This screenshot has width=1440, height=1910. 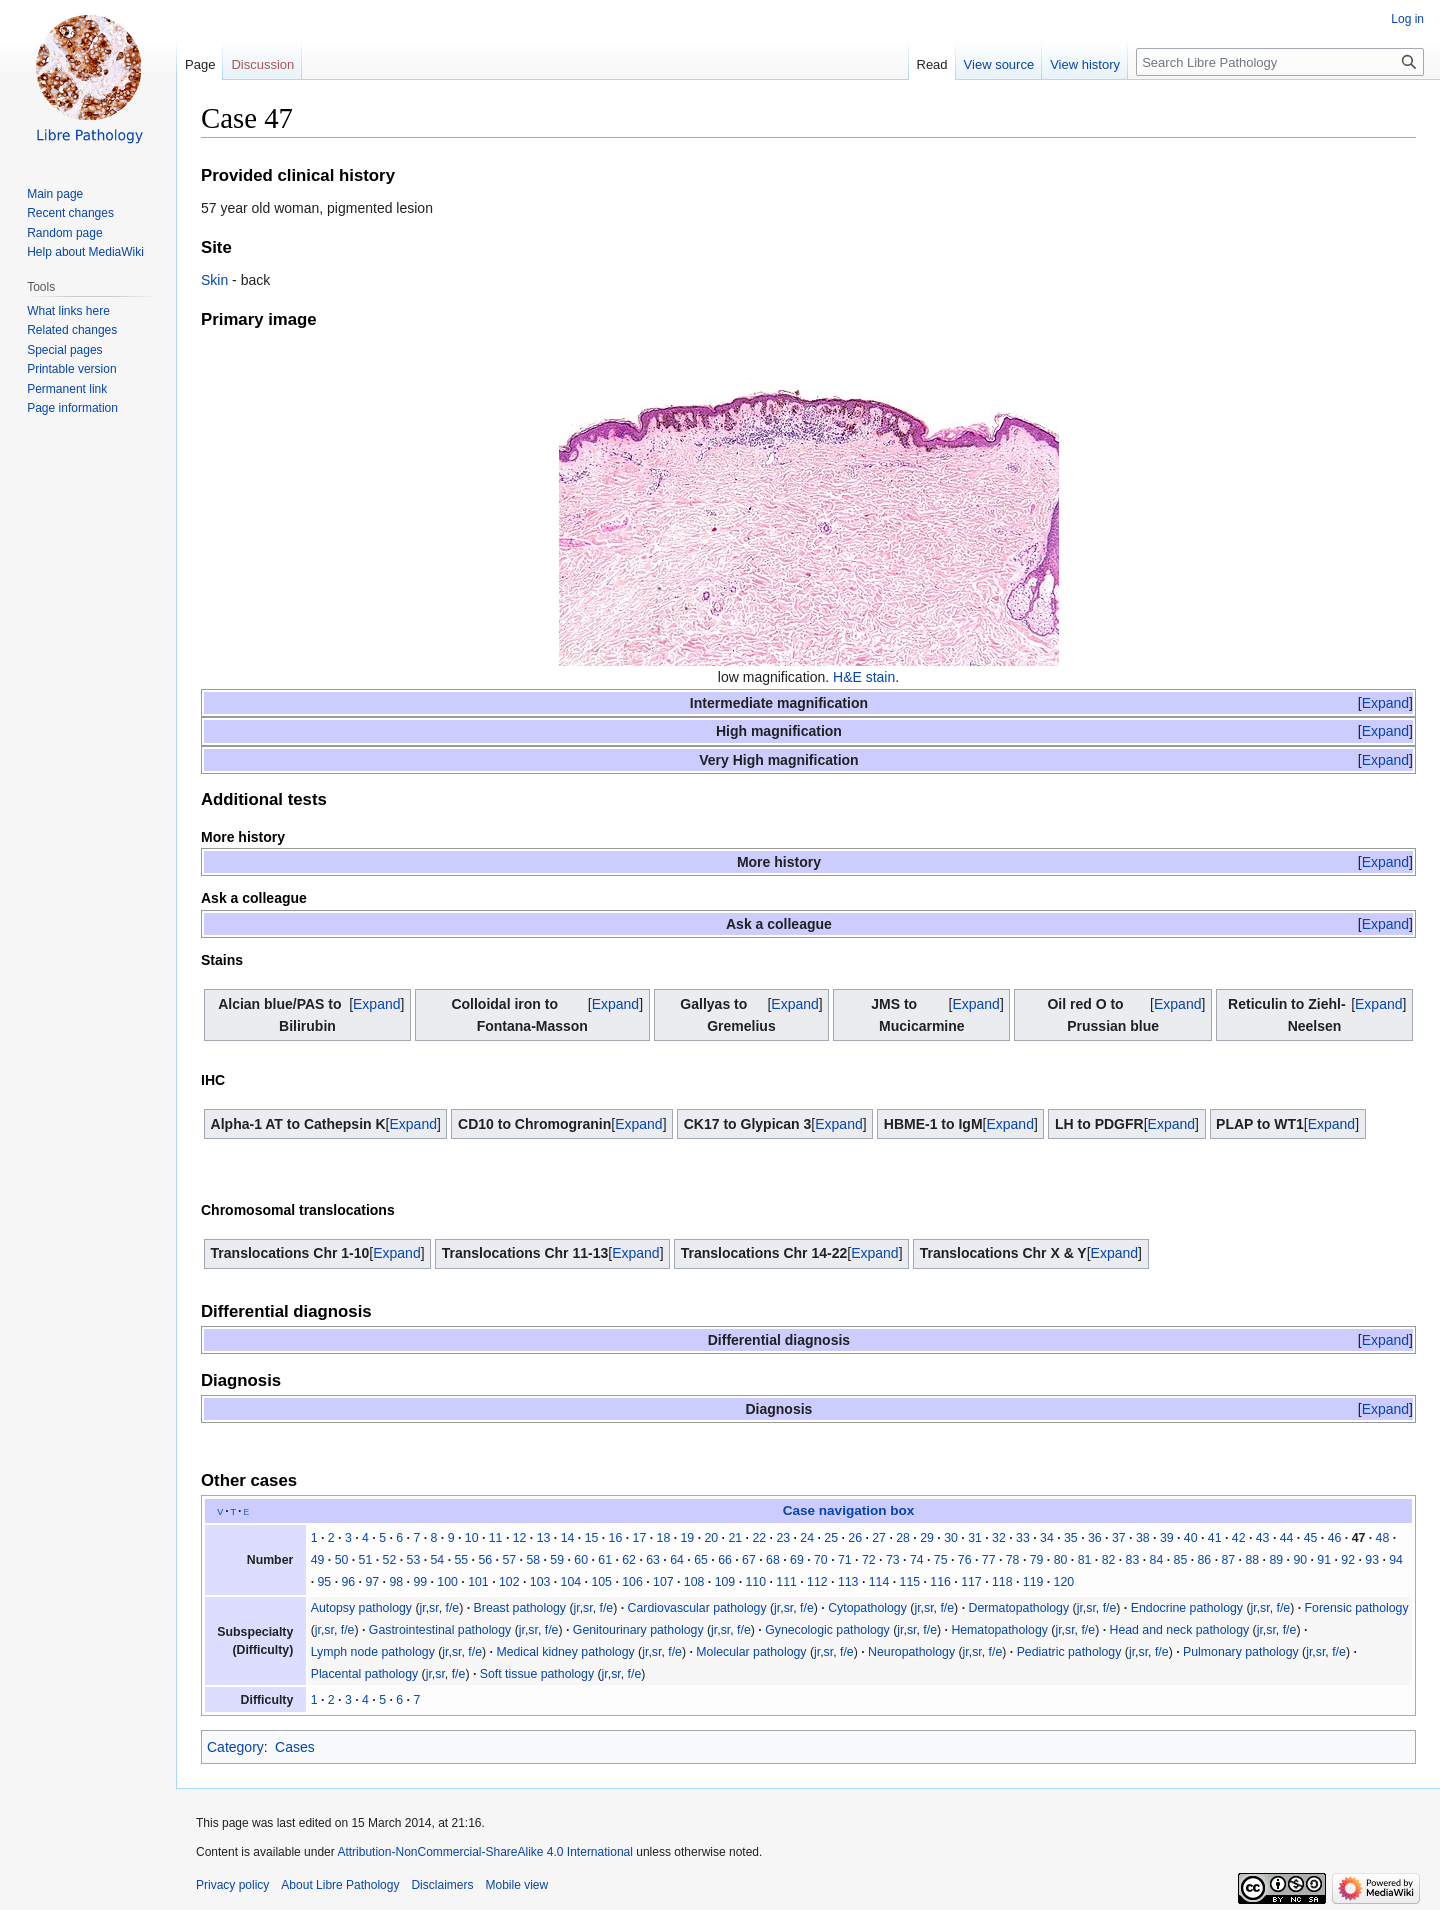 What do you see at coordinates (1064, 1582) in the screenshot?
I see `120` at bounding box center [1064, 1582].